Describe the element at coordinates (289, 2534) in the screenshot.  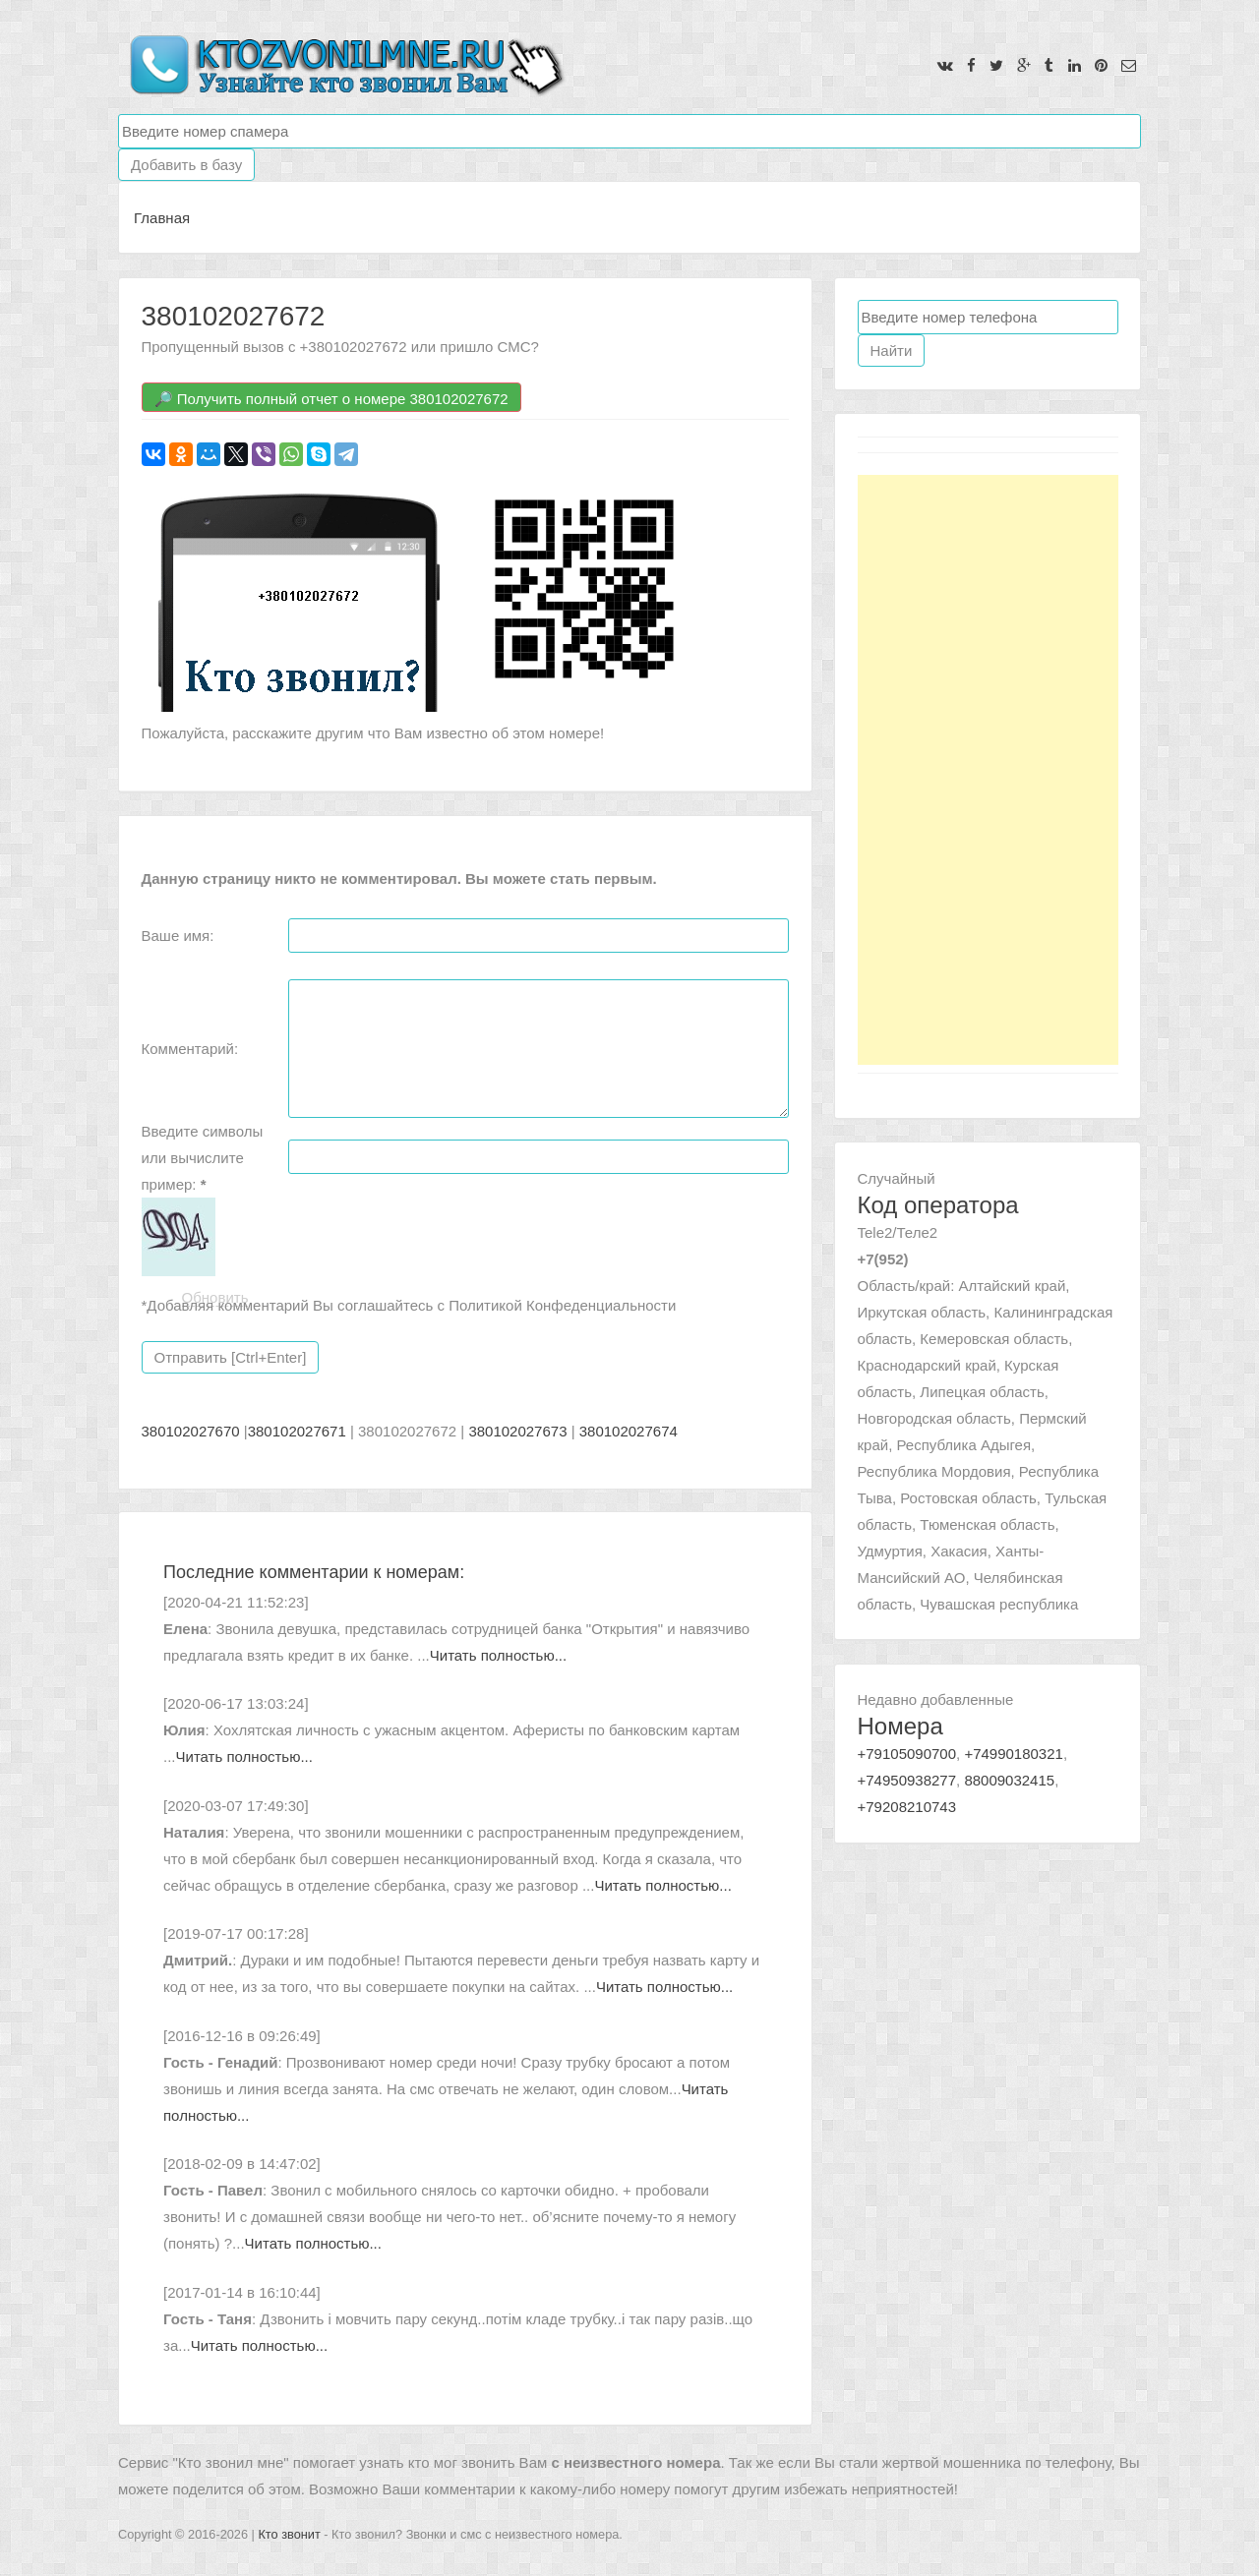
I see `Кто звонит` at that location.